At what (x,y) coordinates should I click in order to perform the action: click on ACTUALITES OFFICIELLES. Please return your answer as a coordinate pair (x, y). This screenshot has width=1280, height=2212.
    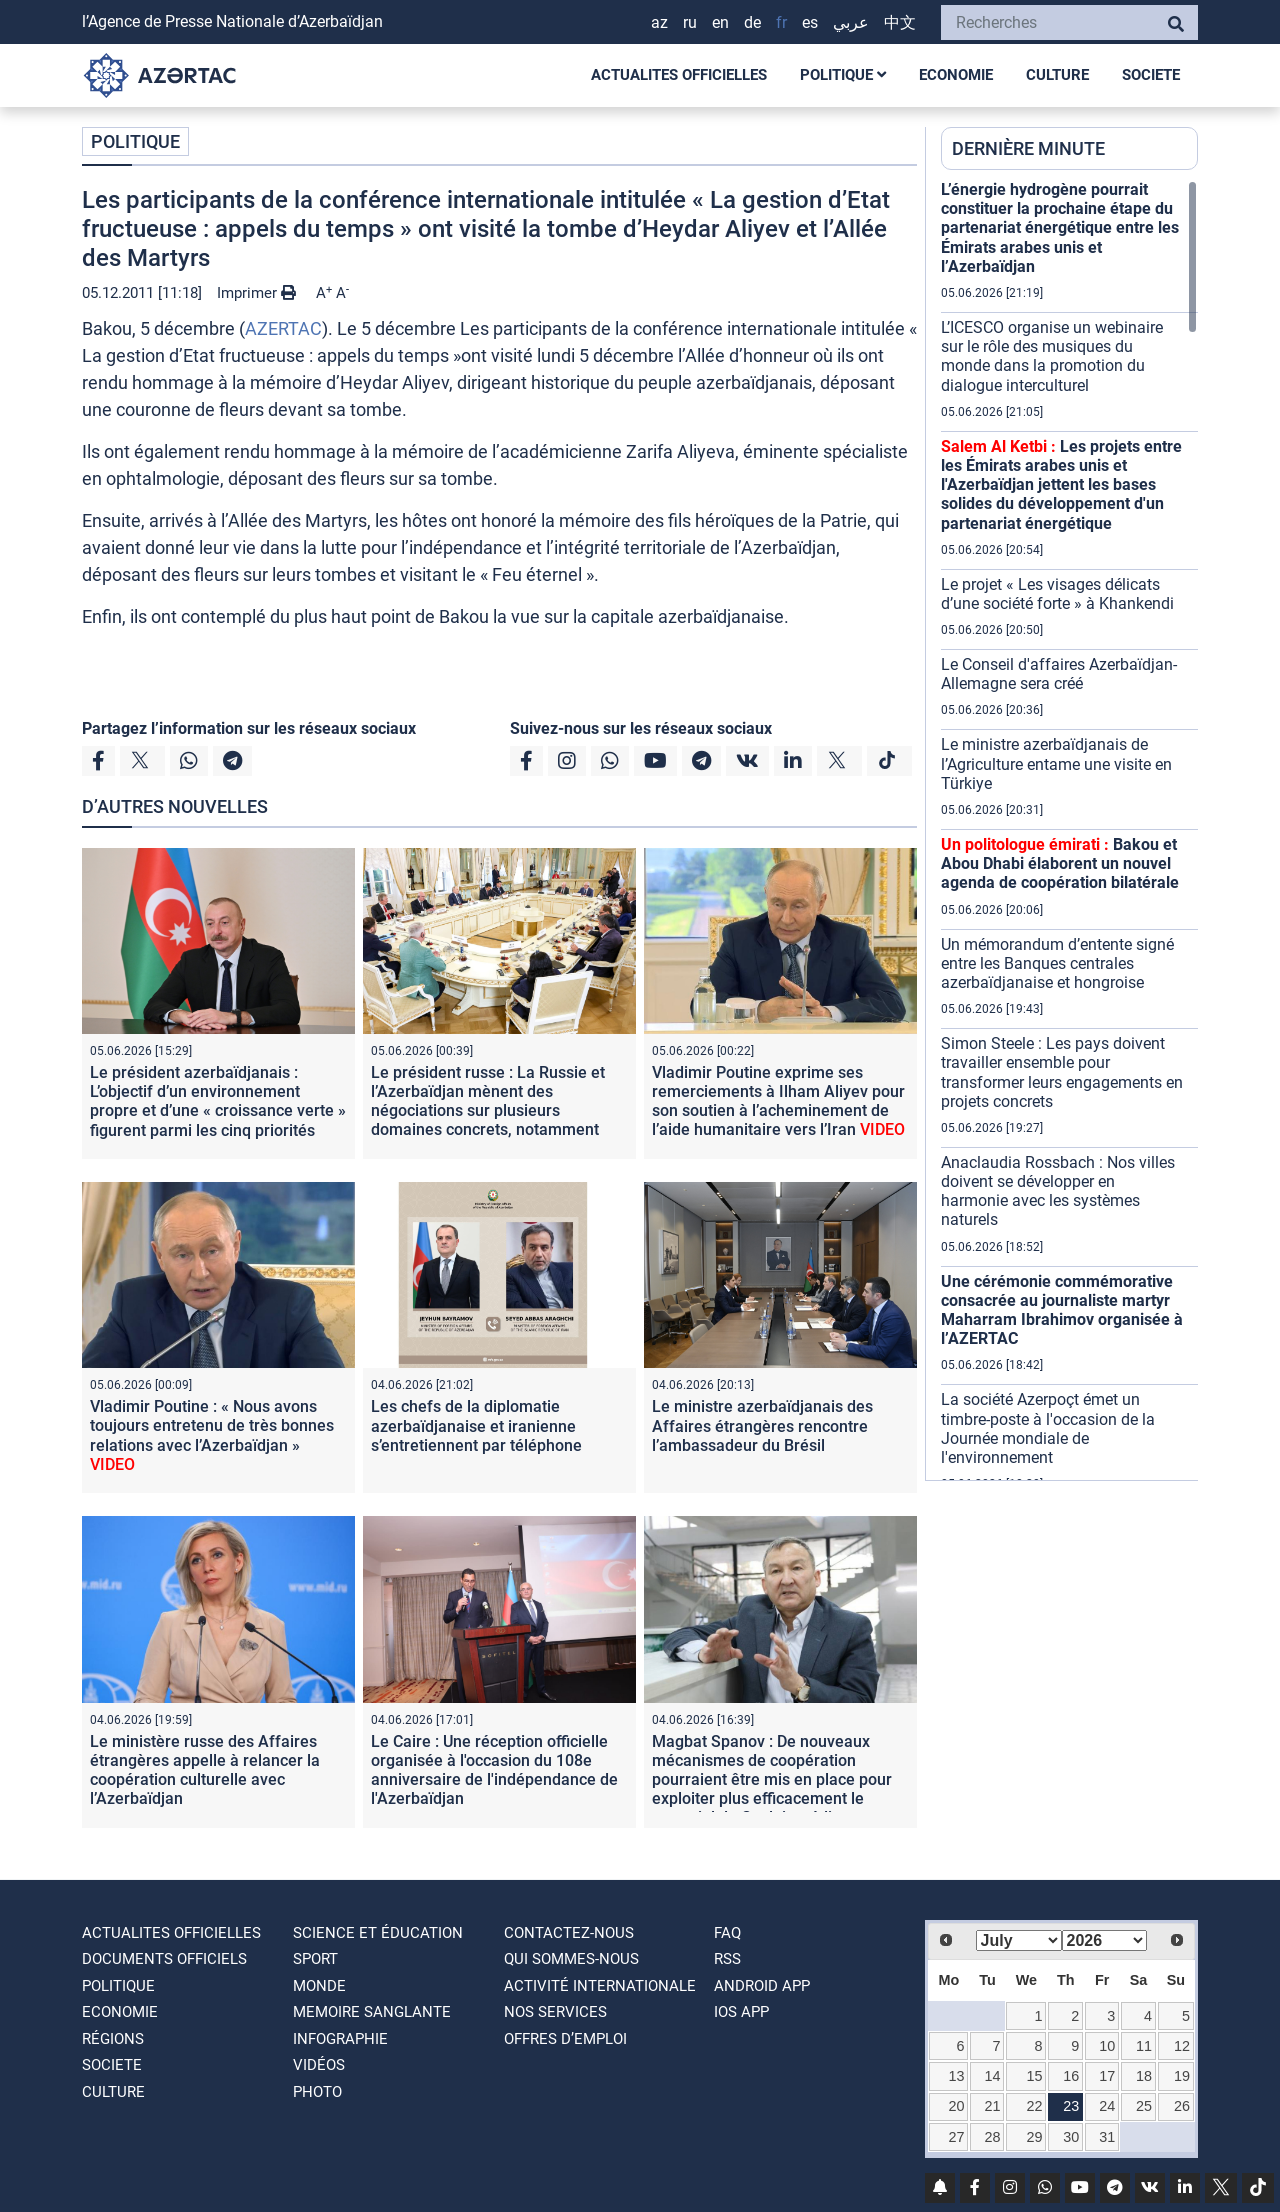
    Looking at the image, I should click on (679, 75).